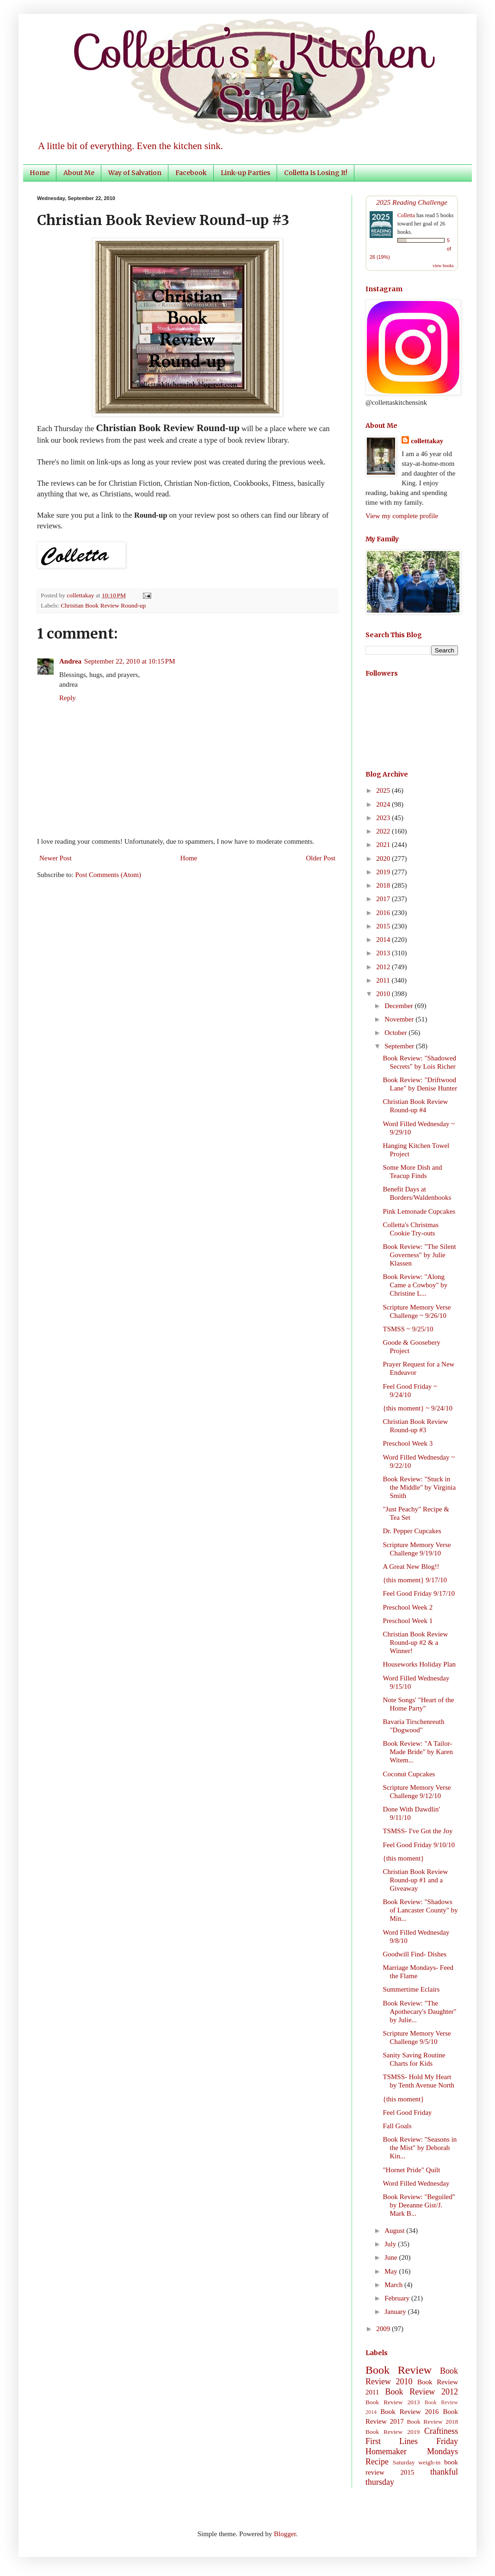 The image size is (495, 2576). What do you see at coordinates (419, 1487) in the screenshot?
I see `Book Review: "Stuck in the Middle" by Virginia Smith` at bounding box center [419, 1487].